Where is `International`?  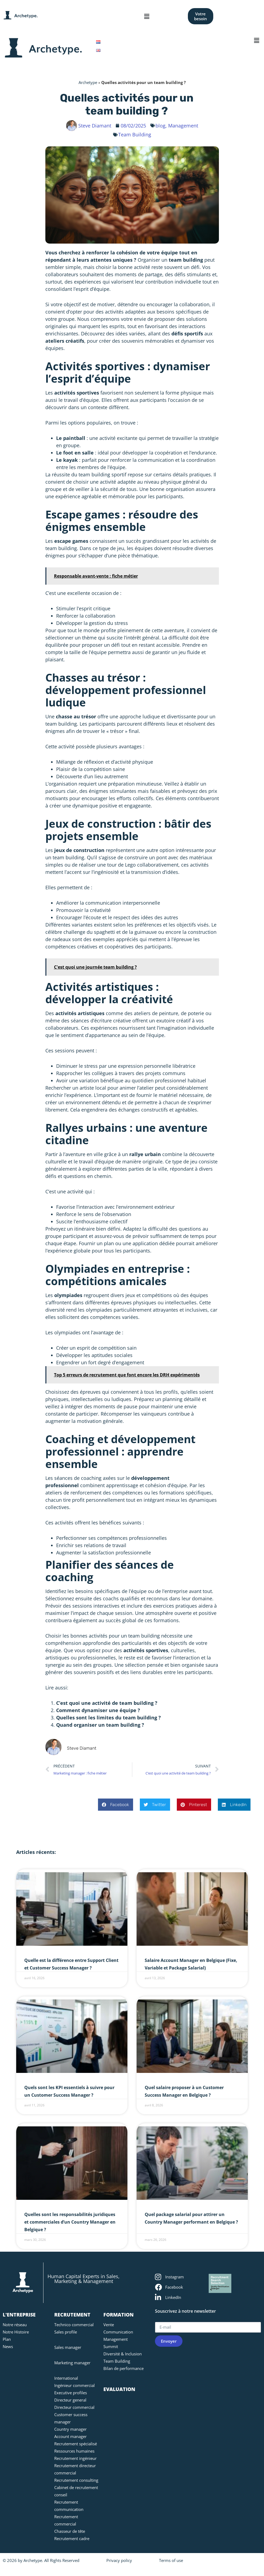 International is located at coordinates (66, 2378).